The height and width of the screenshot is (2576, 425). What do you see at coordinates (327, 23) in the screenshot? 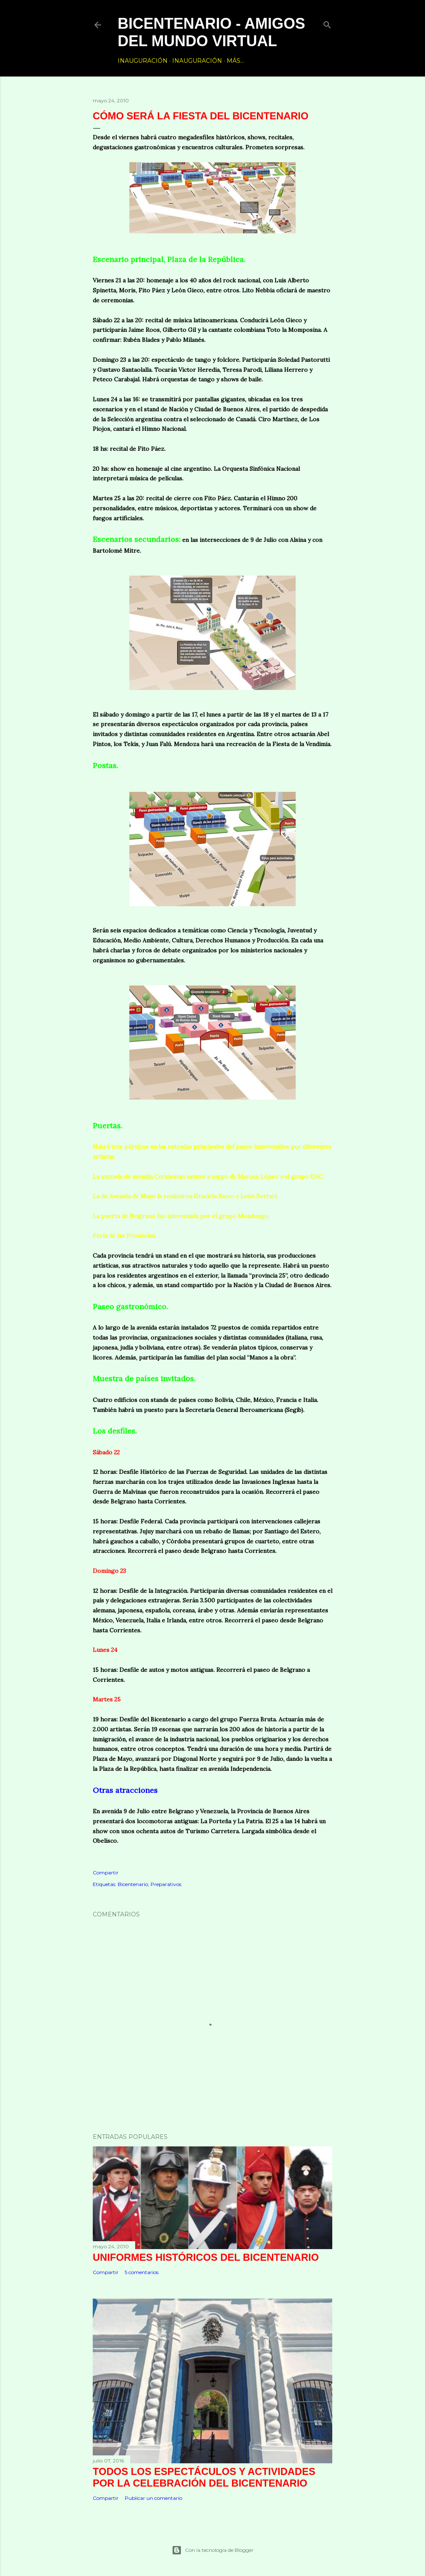
I see `[Buscar]` at bounding box center [327, 23].